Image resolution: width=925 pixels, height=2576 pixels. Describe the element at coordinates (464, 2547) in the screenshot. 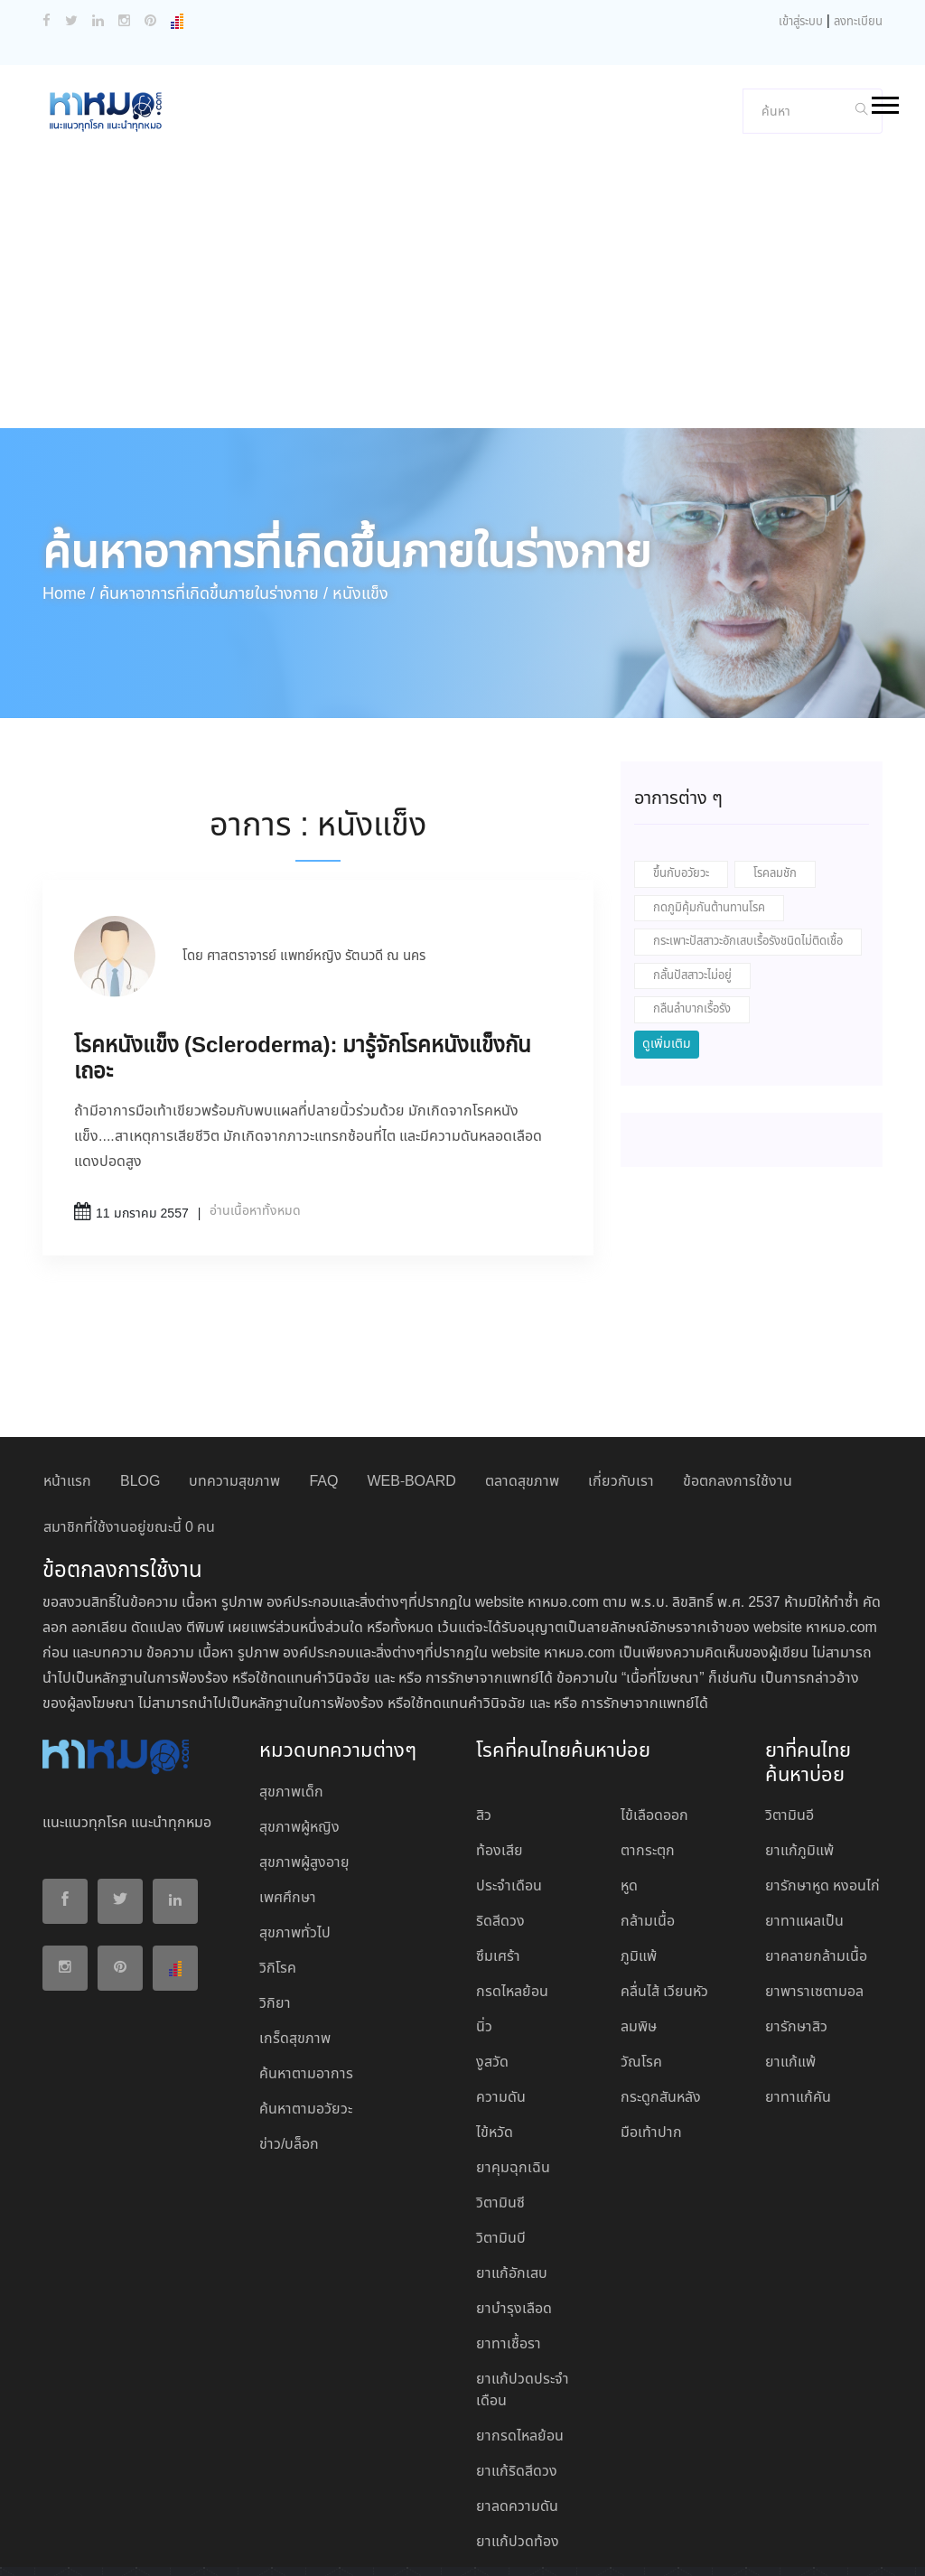

I see `ยอมรับ` at that location.